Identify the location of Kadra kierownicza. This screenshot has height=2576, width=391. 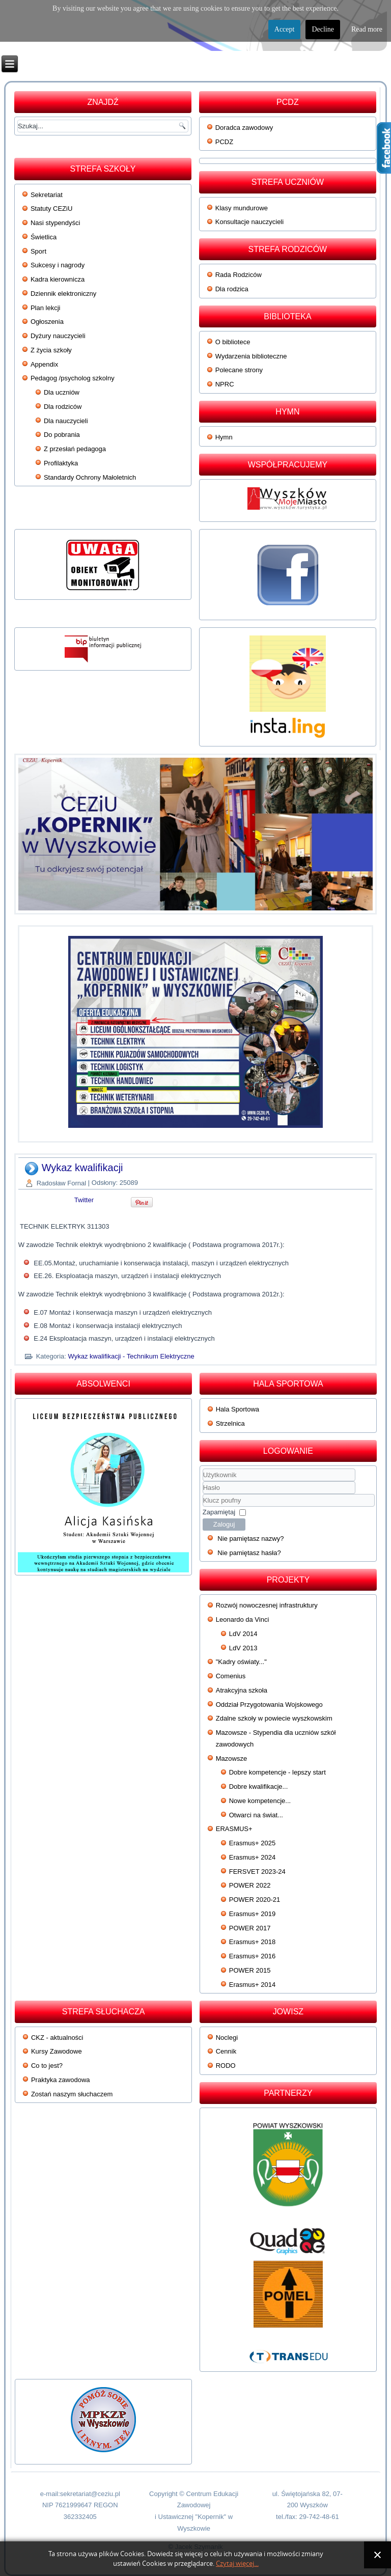
(58, 279).